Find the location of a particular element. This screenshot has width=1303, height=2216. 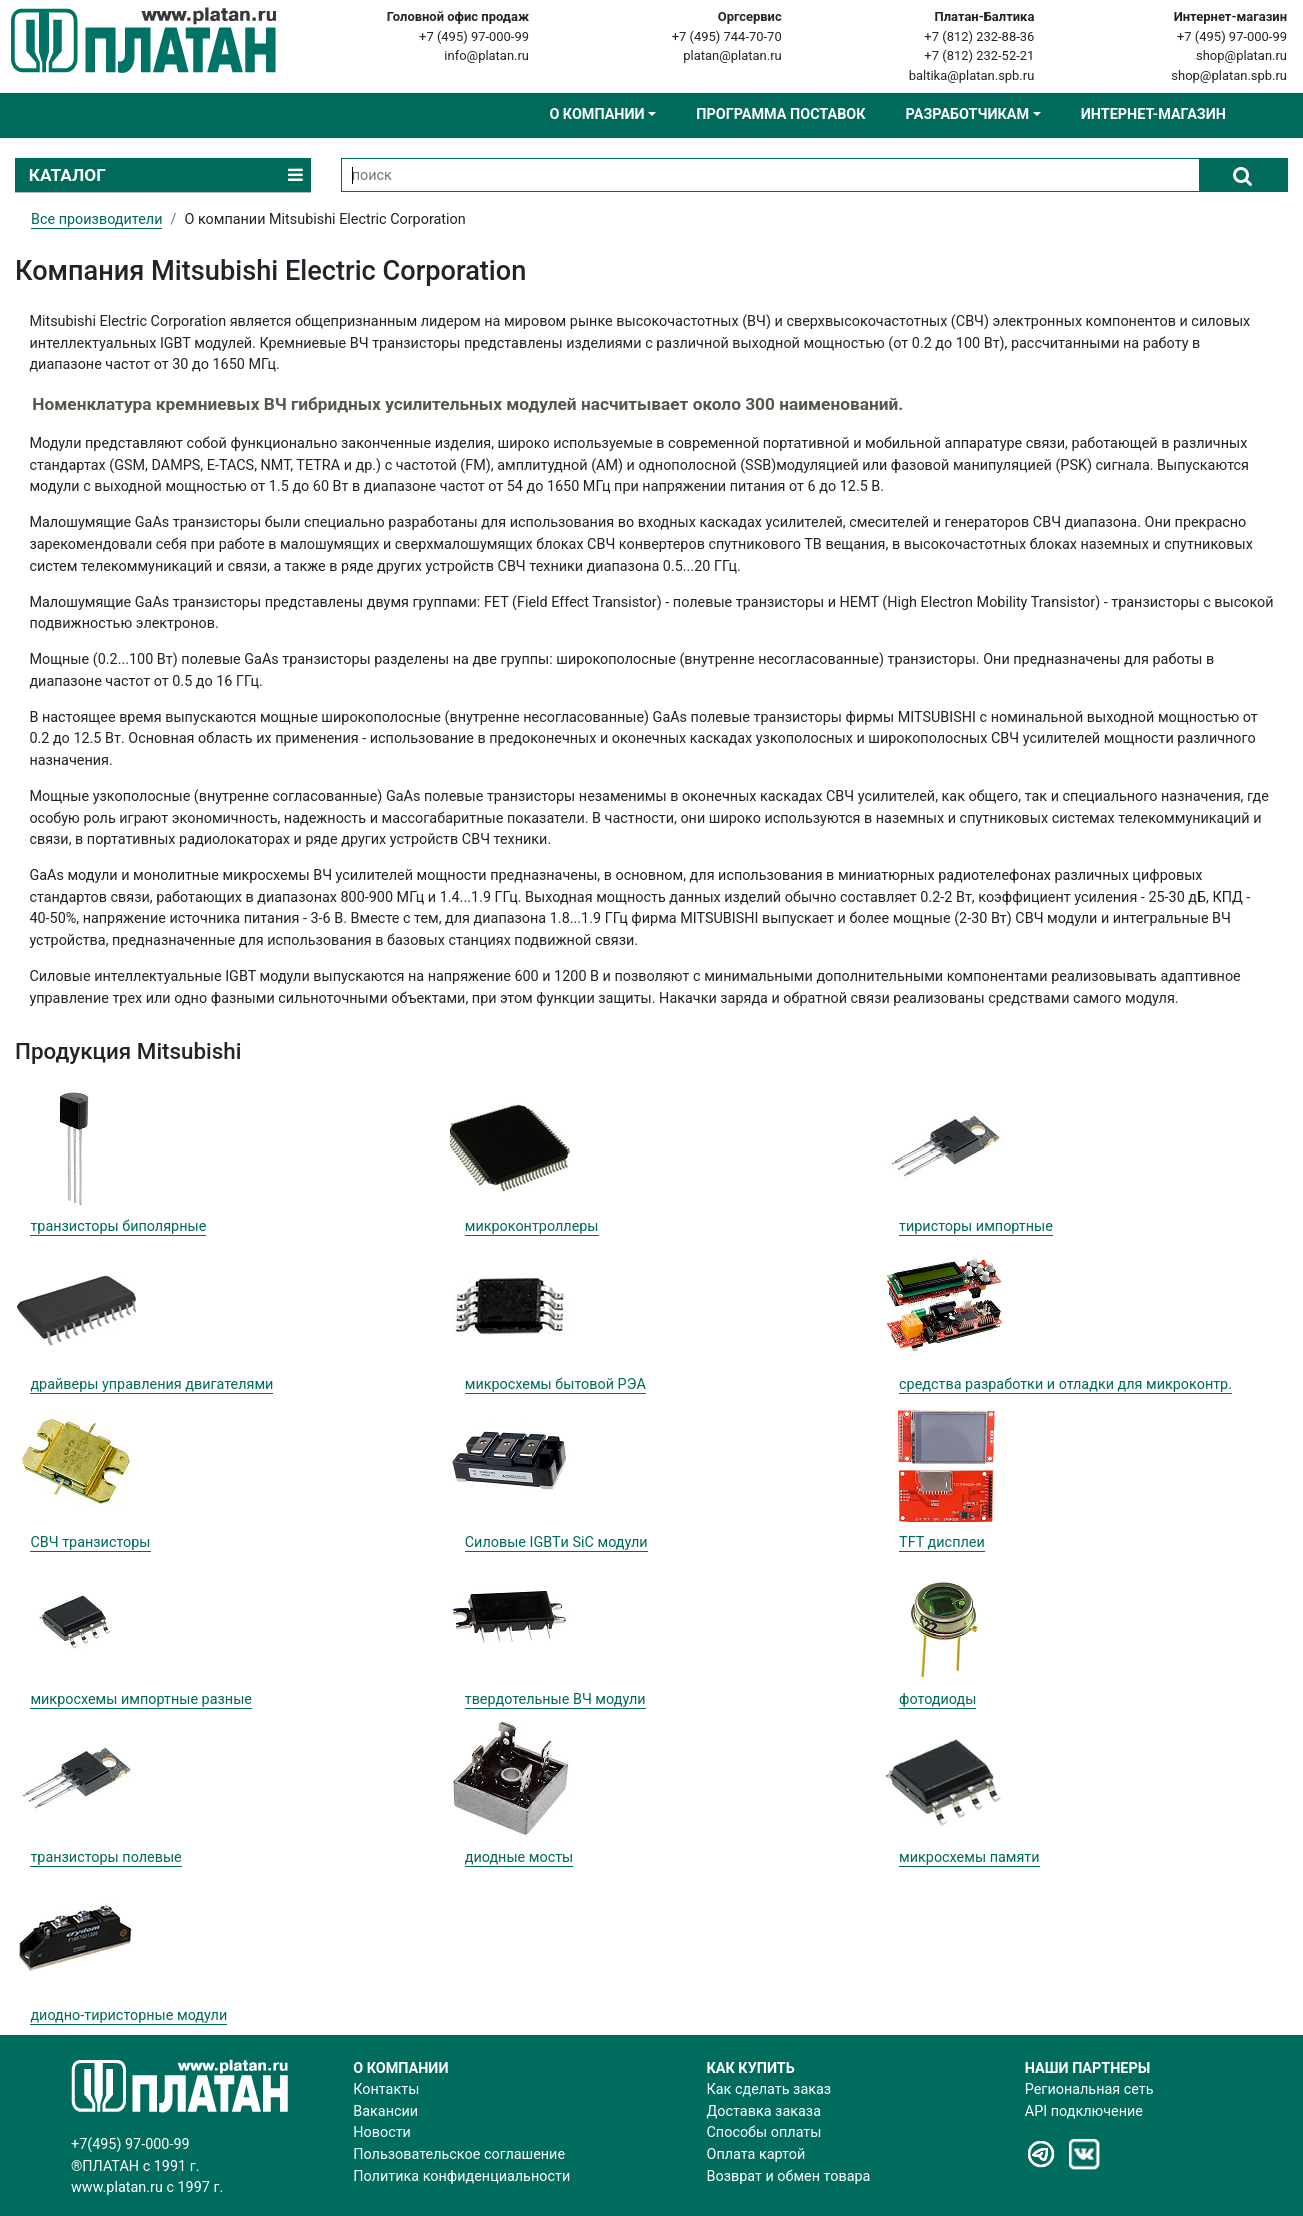

транзисторы биполярные is located at coordinates (118, 1226).